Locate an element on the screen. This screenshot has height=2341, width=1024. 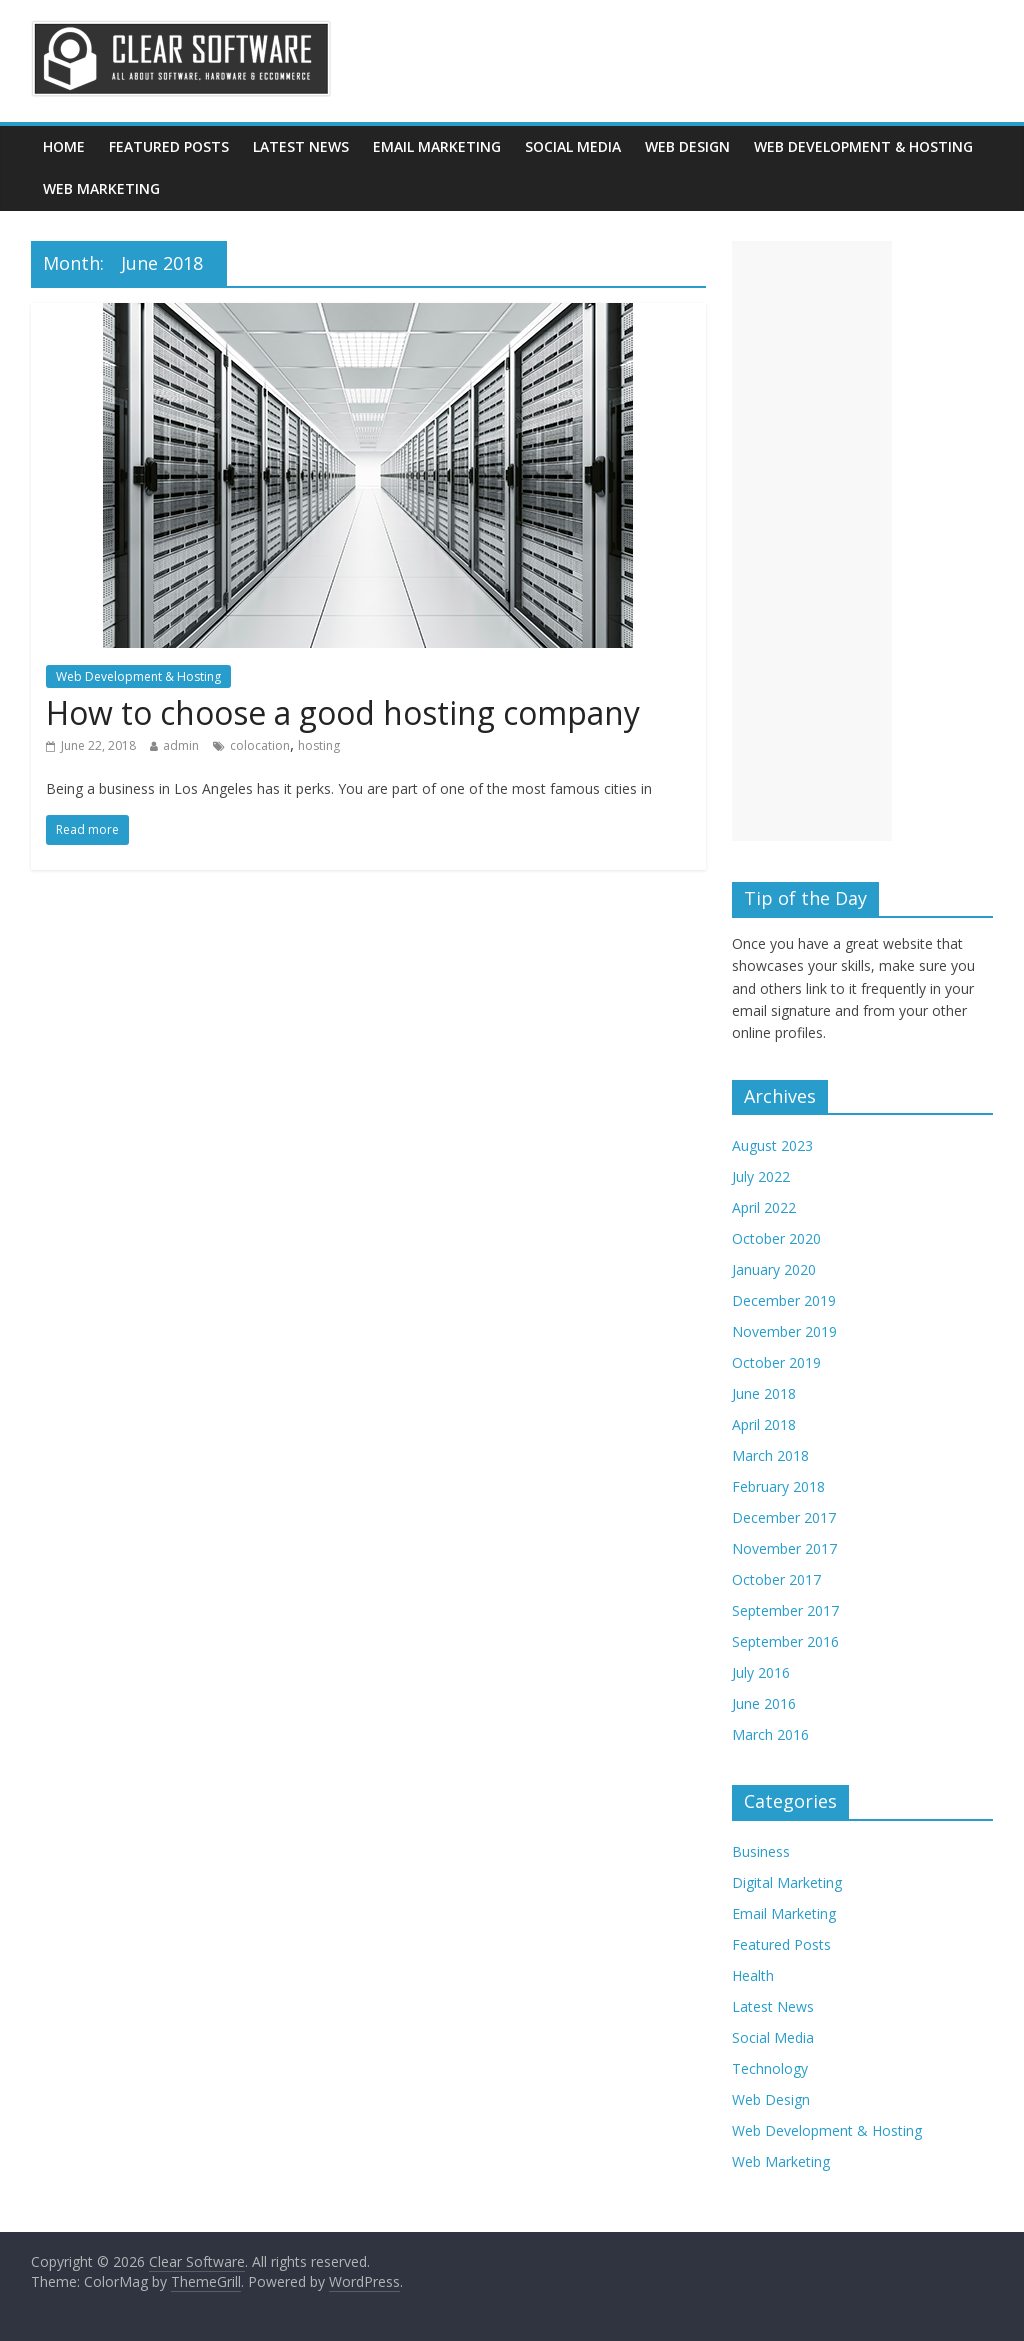
Latest News is located at coordinates (301, 146).